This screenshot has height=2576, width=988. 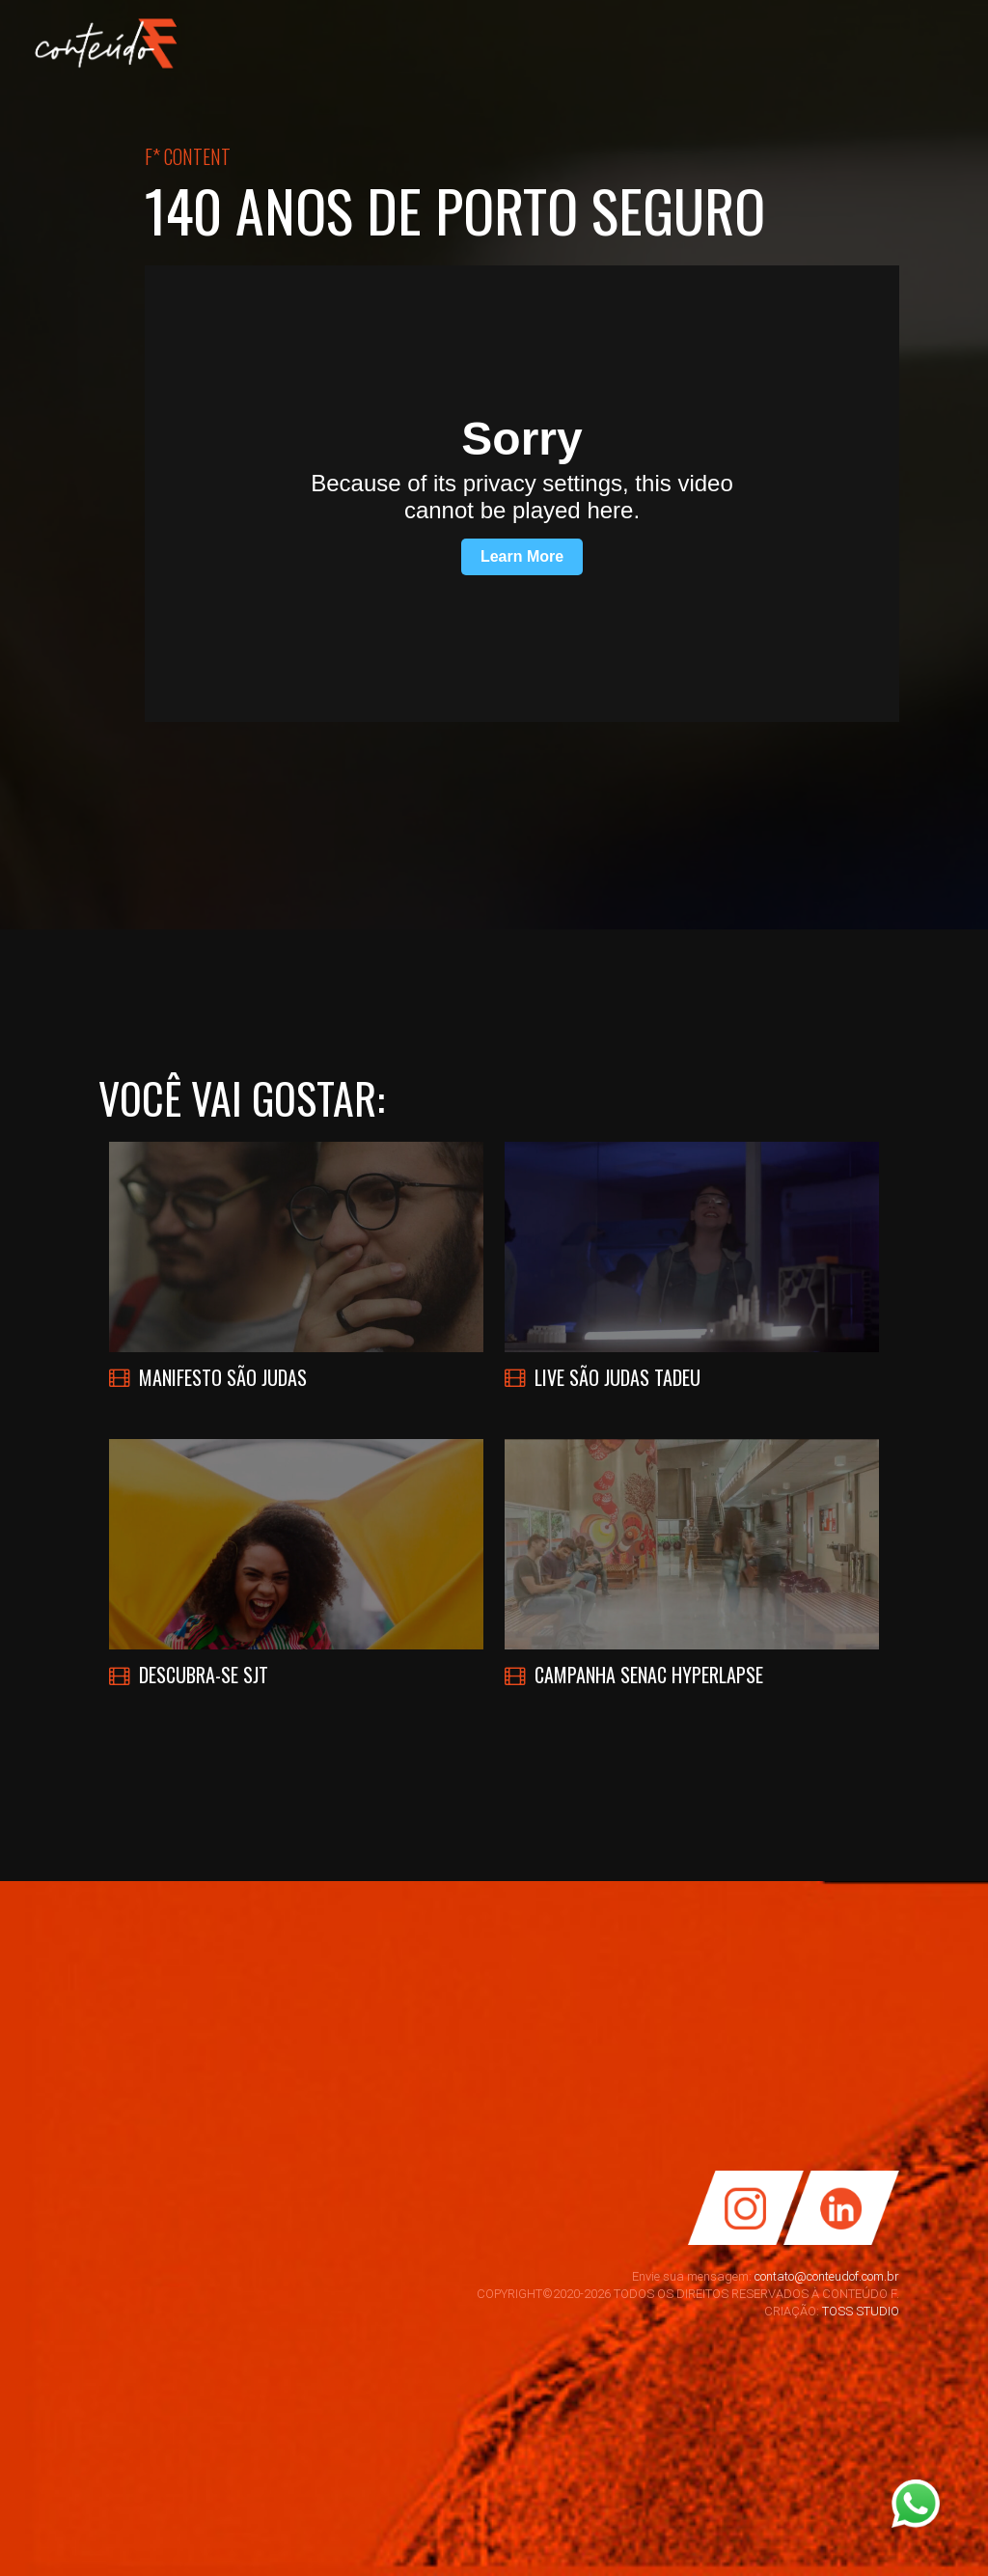 I want to click on TOSS STUDIO, so click(x=860, y=2311).